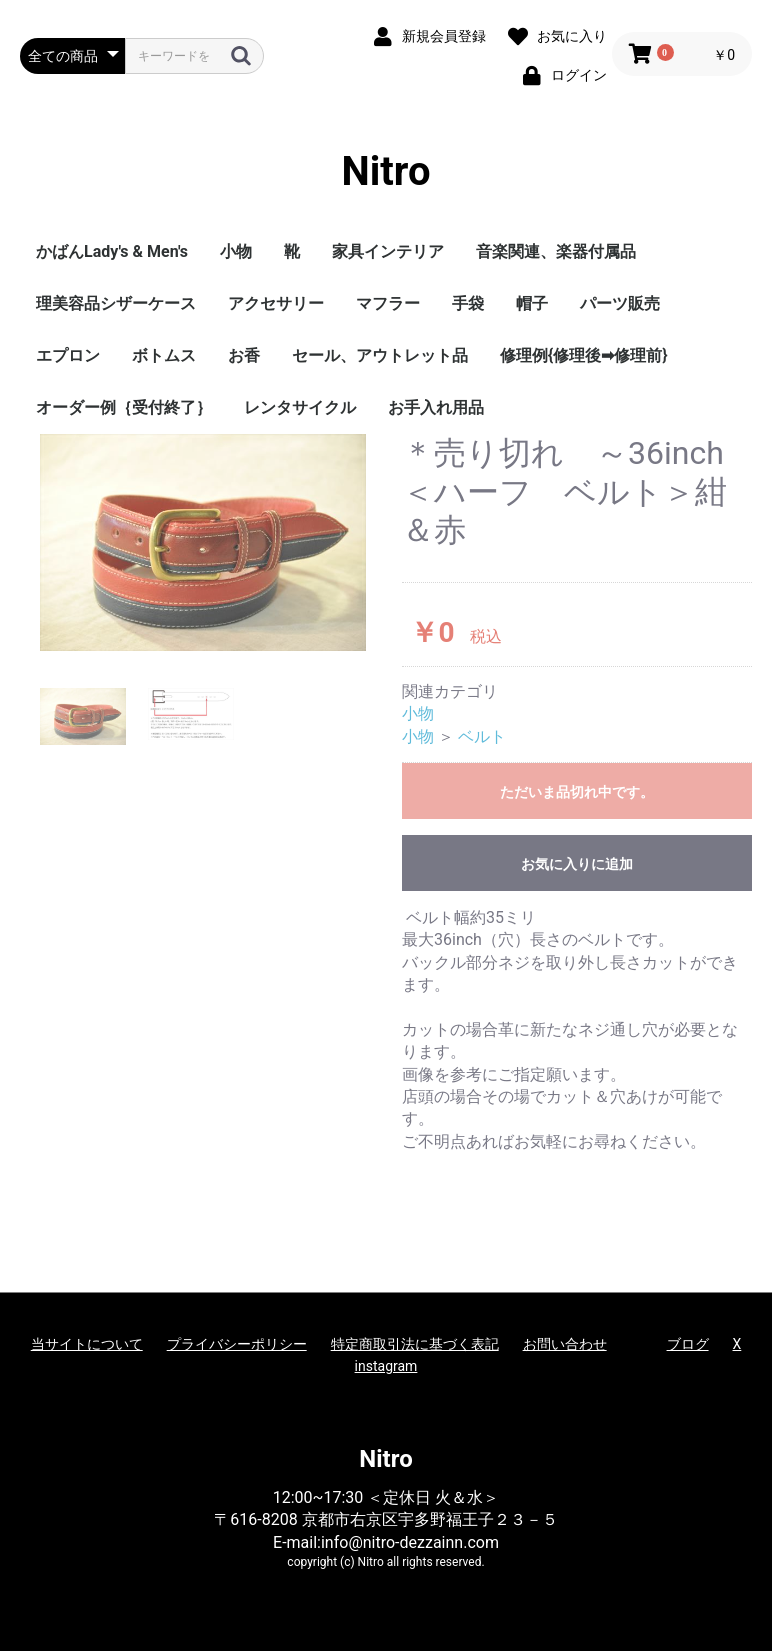 This screenshot has height=1651, width=772. Describe the element at coordinates (577, 864) in the screenshot. I see `お気に入りに追加` at that location.